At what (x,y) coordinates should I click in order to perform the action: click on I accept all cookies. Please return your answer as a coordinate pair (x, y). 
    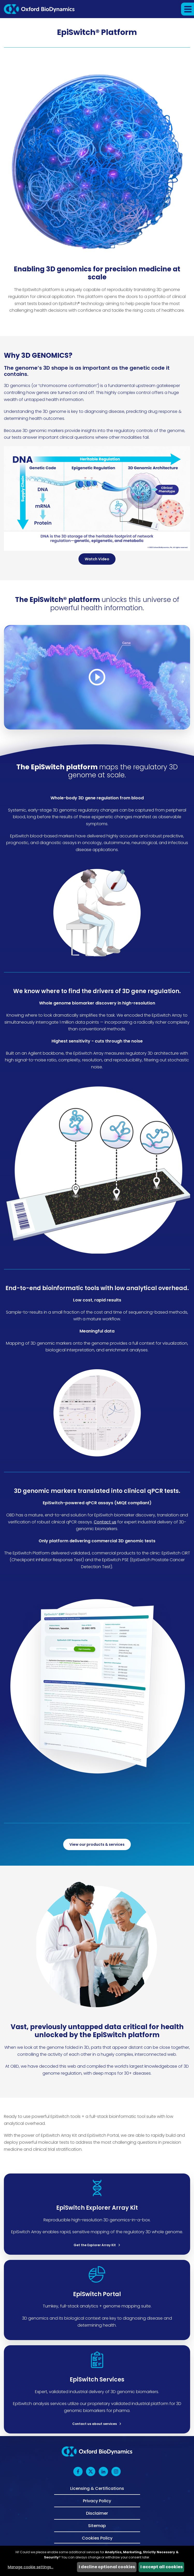
    Looking at the image, I should click on (161, 2567).